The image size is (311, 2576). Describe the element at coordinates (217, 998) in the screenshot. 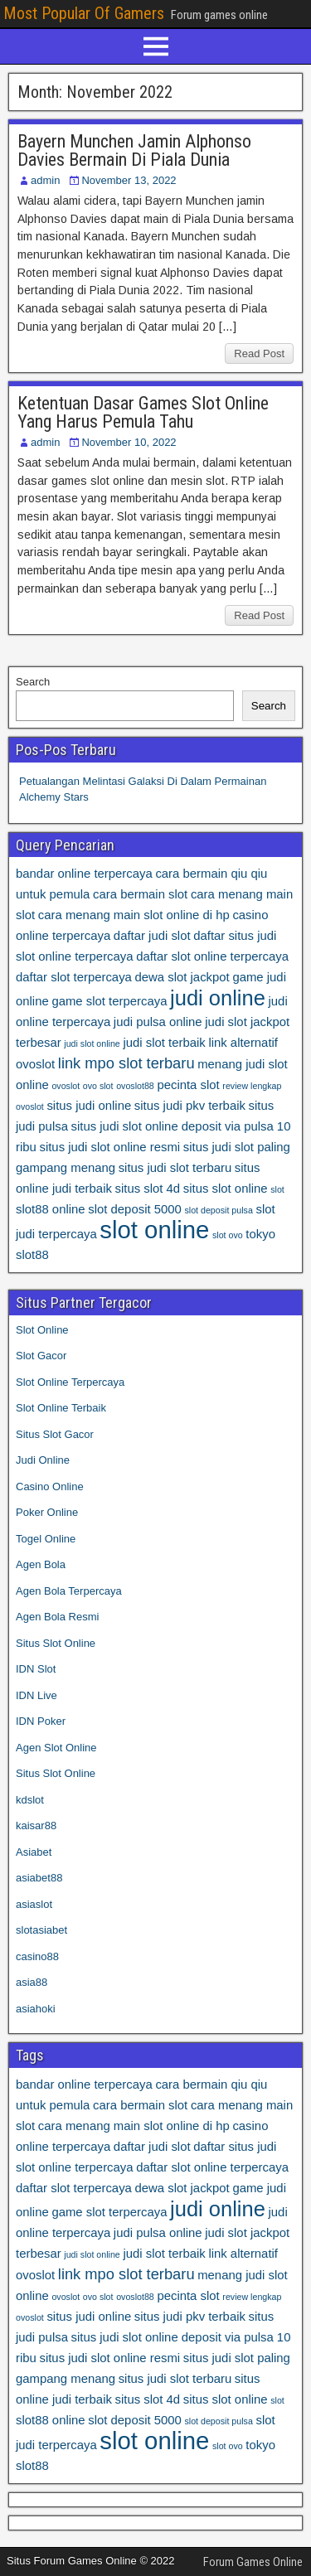

I see `judi online [judi online (8 items)]` at that location.